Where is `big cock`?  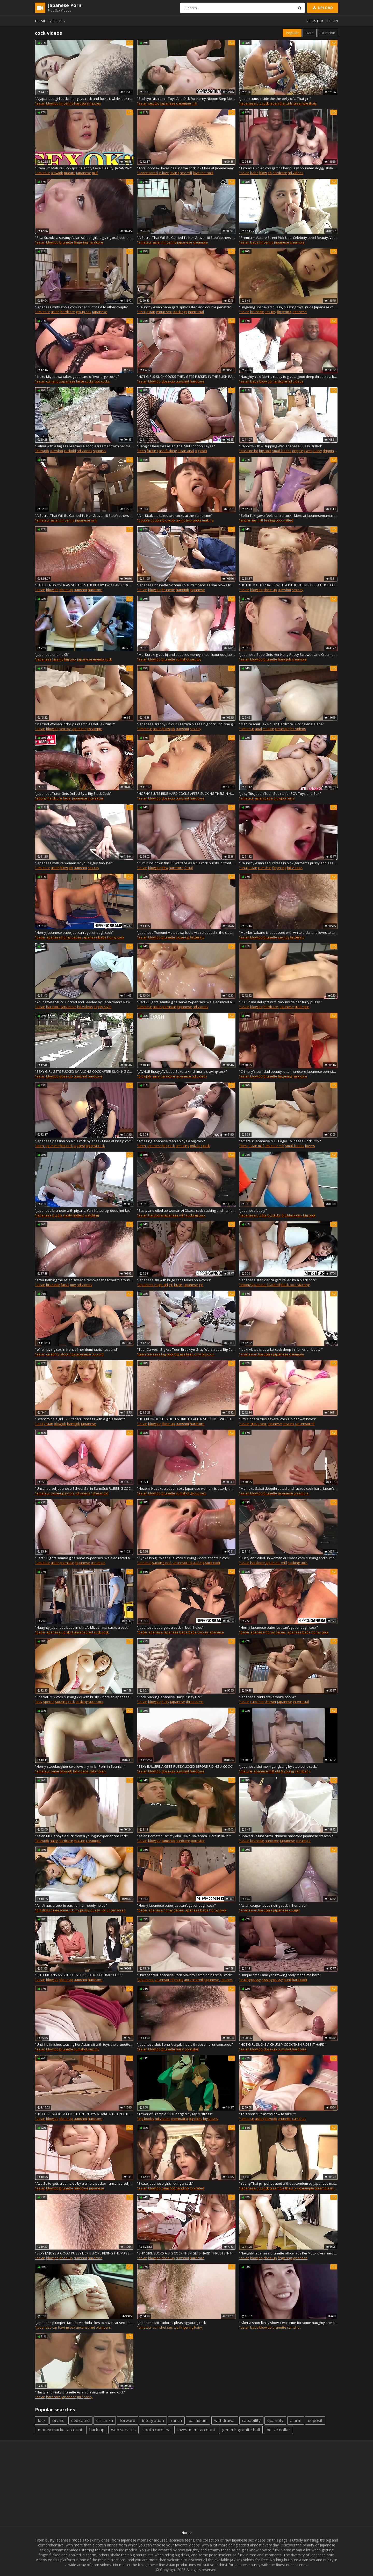 big cock is located at coordinates (262, 103).